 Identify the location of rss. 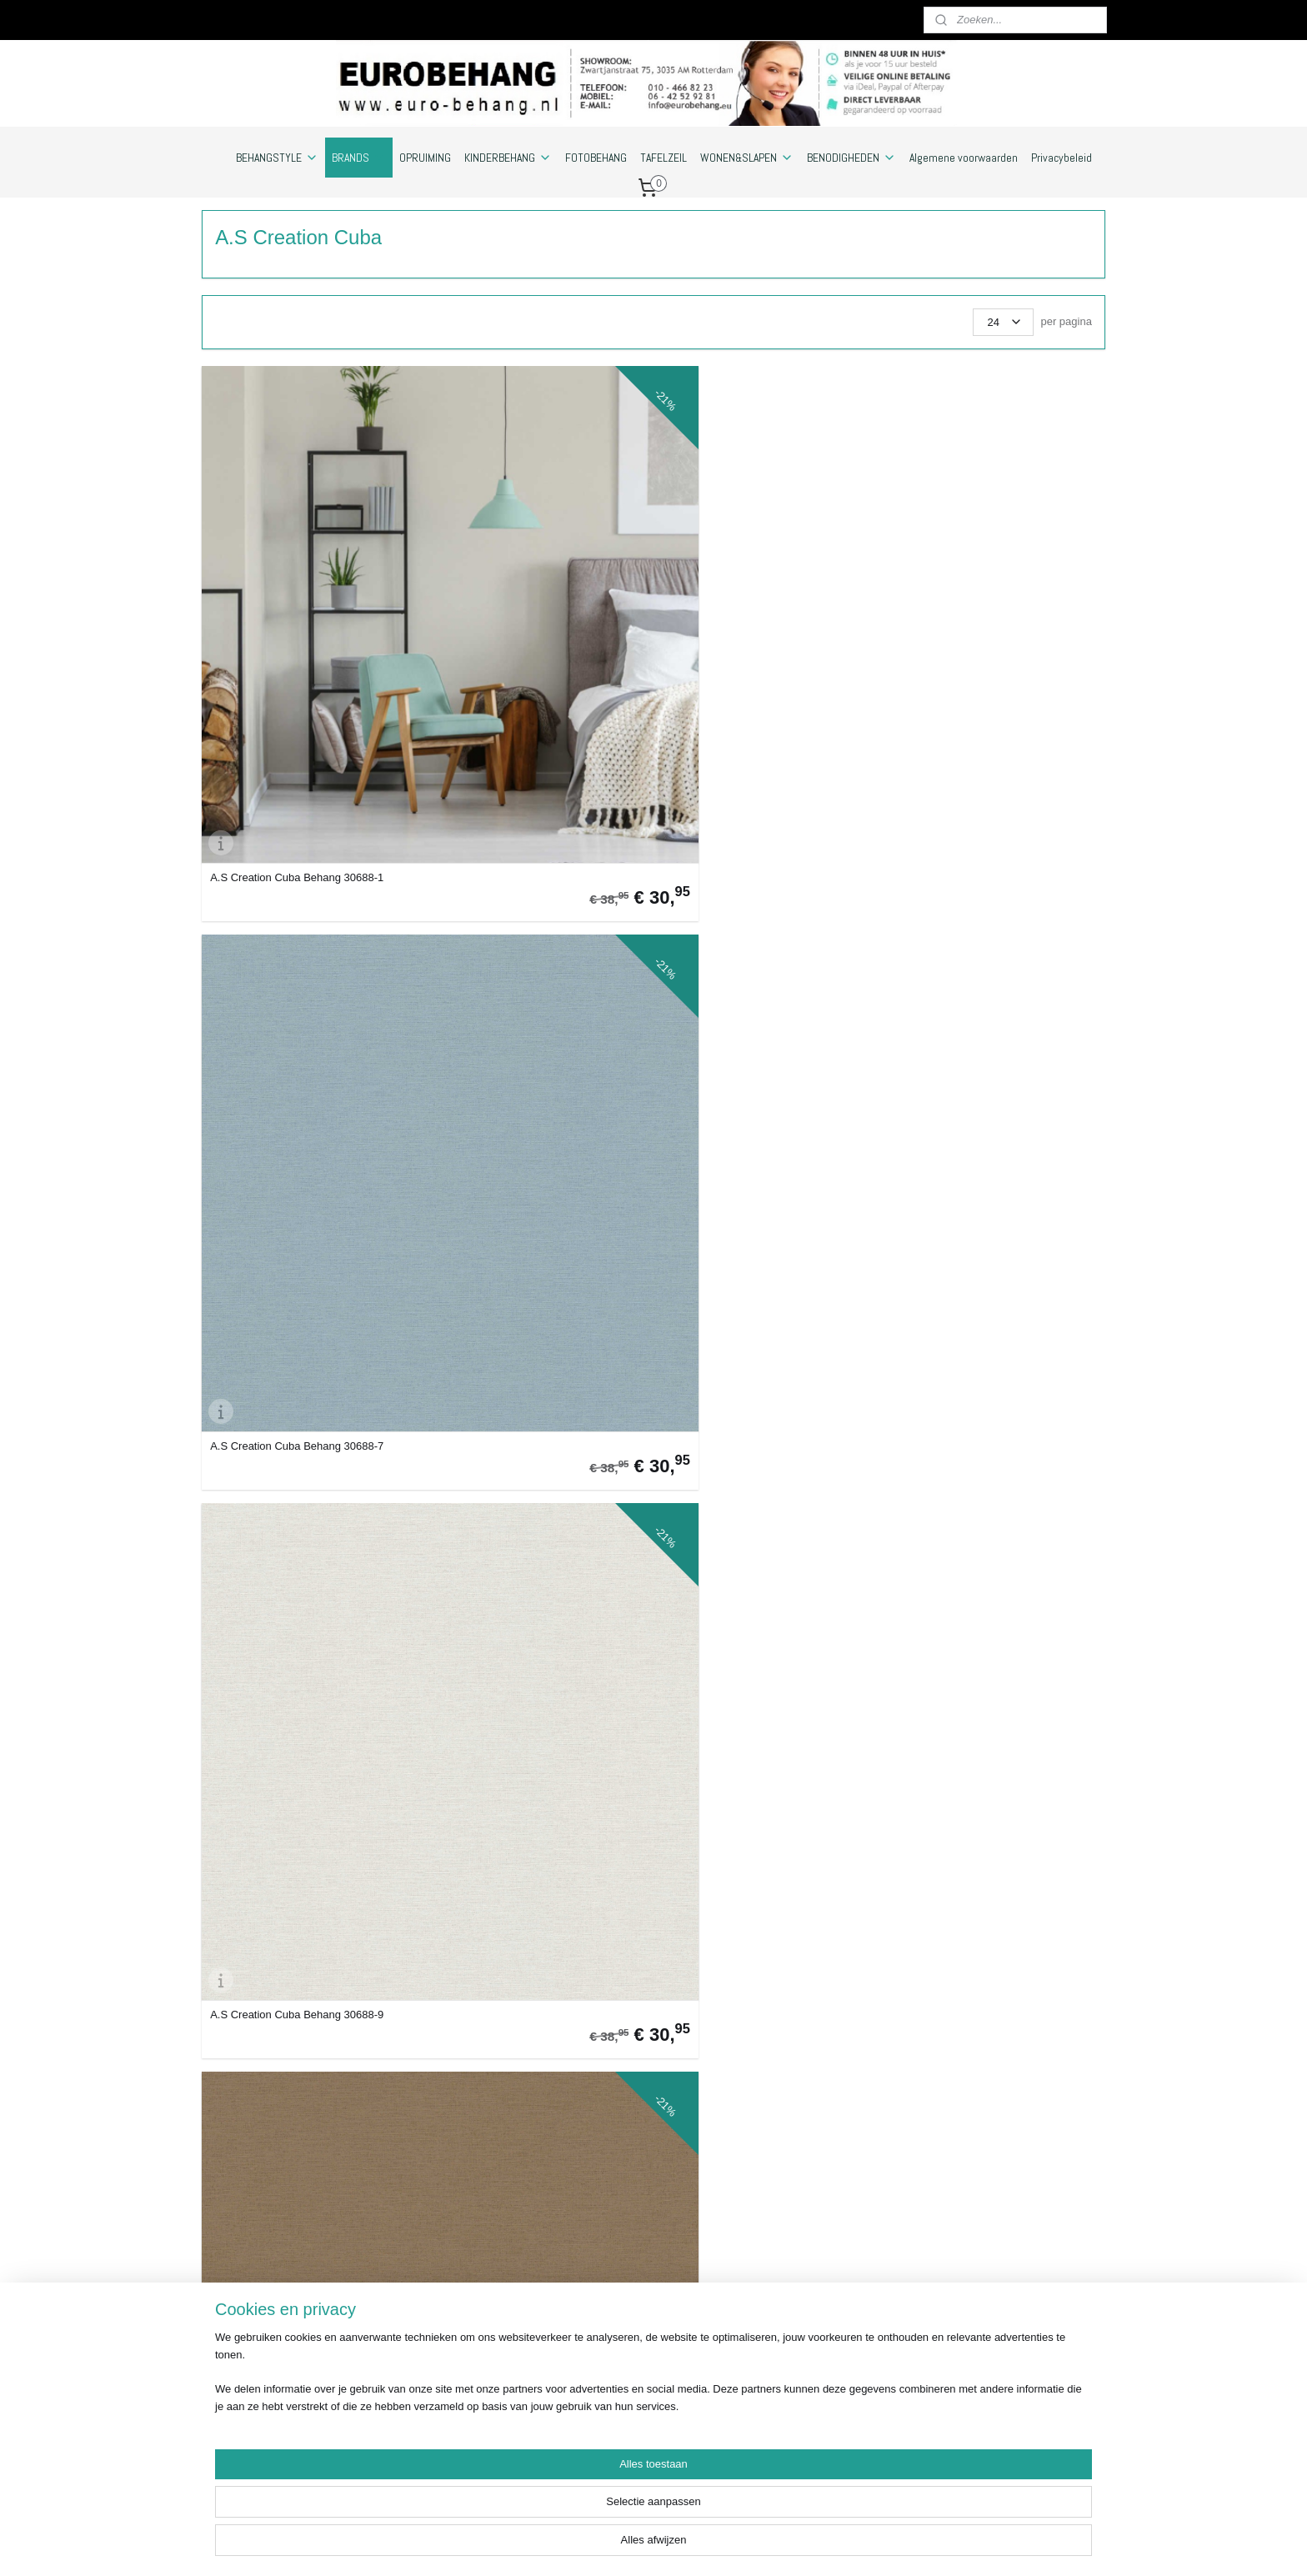
(720, 2545).